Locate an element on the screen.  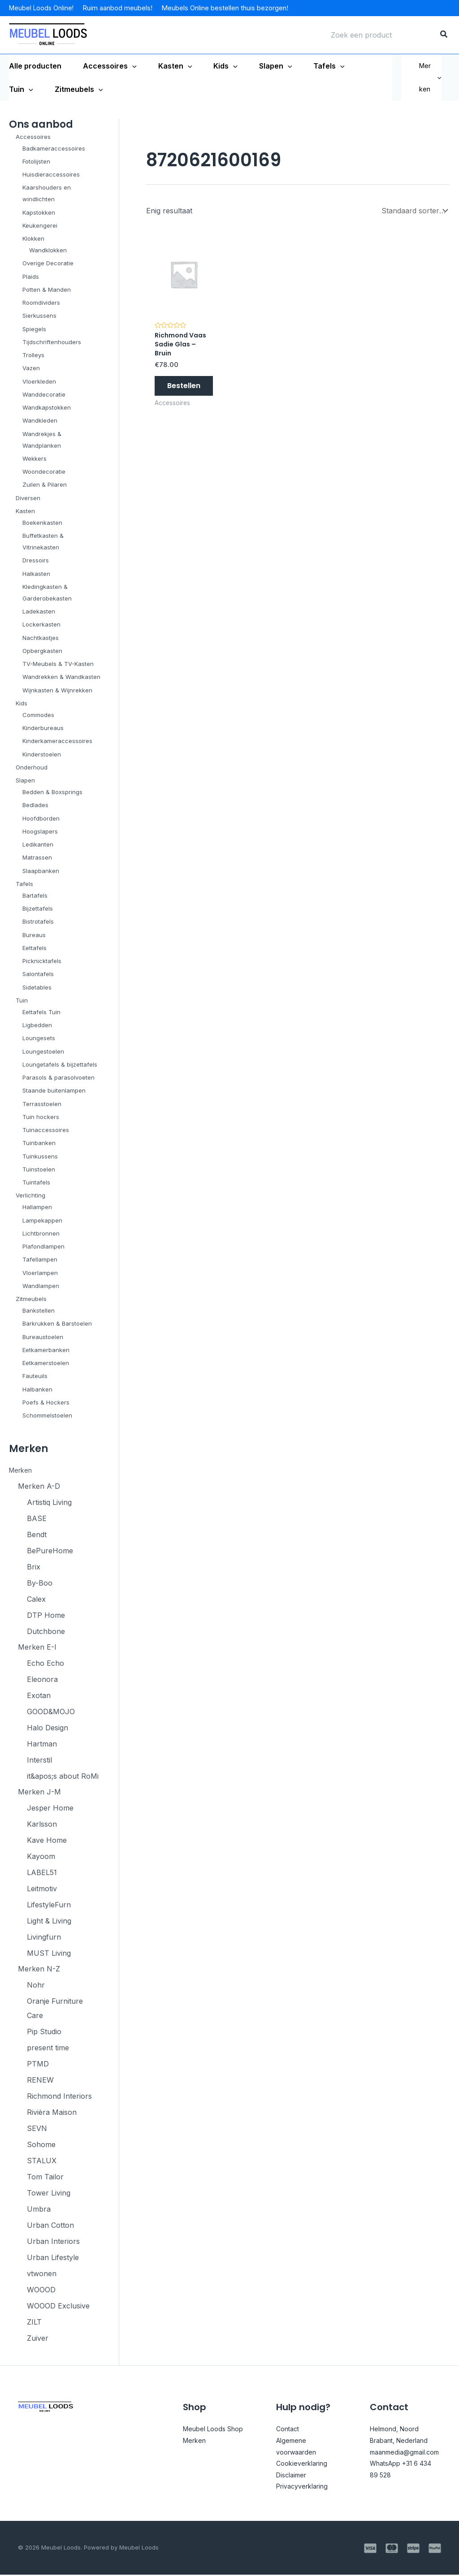
PTMD is located at coordinates (38, 2065).